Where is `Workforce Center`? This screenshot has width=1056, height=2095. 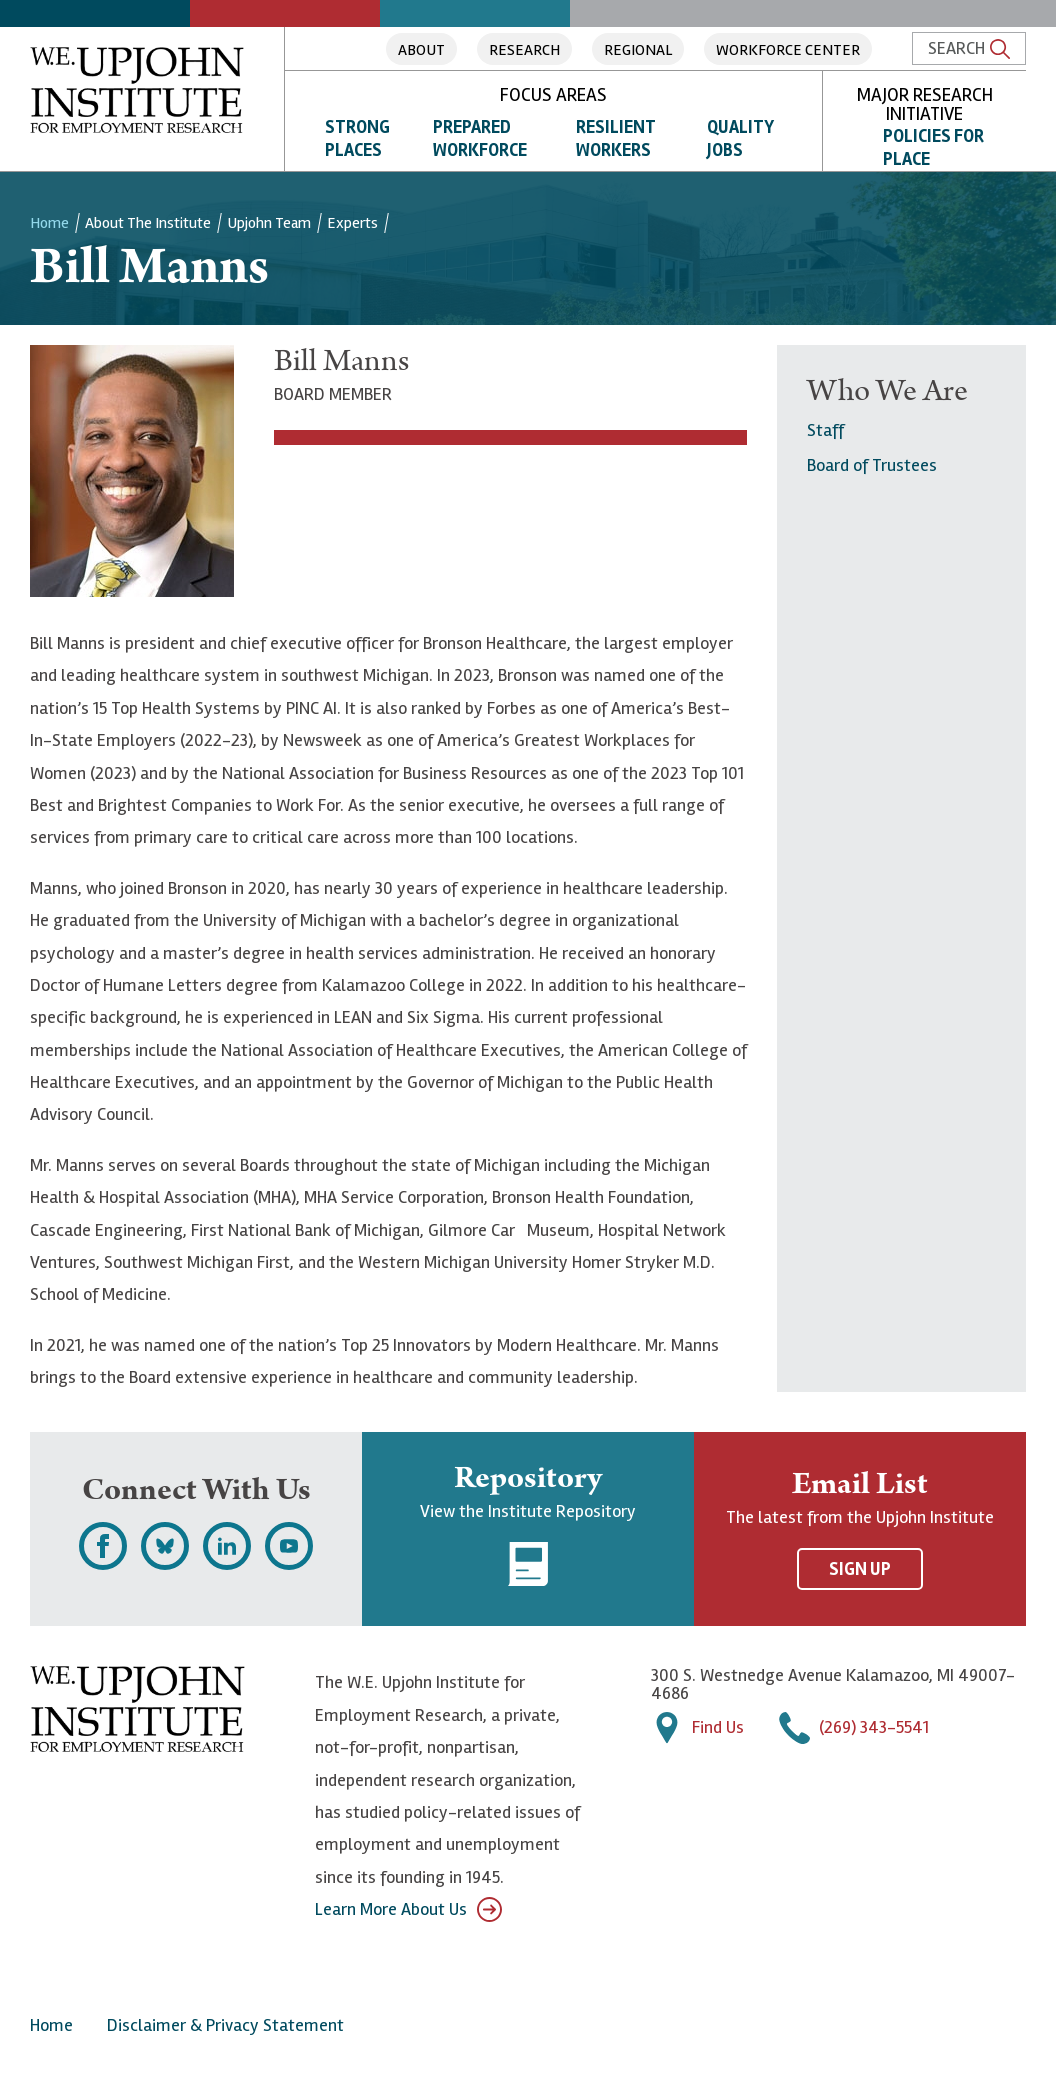 Workforce Center is located at coordinates (788, 50).